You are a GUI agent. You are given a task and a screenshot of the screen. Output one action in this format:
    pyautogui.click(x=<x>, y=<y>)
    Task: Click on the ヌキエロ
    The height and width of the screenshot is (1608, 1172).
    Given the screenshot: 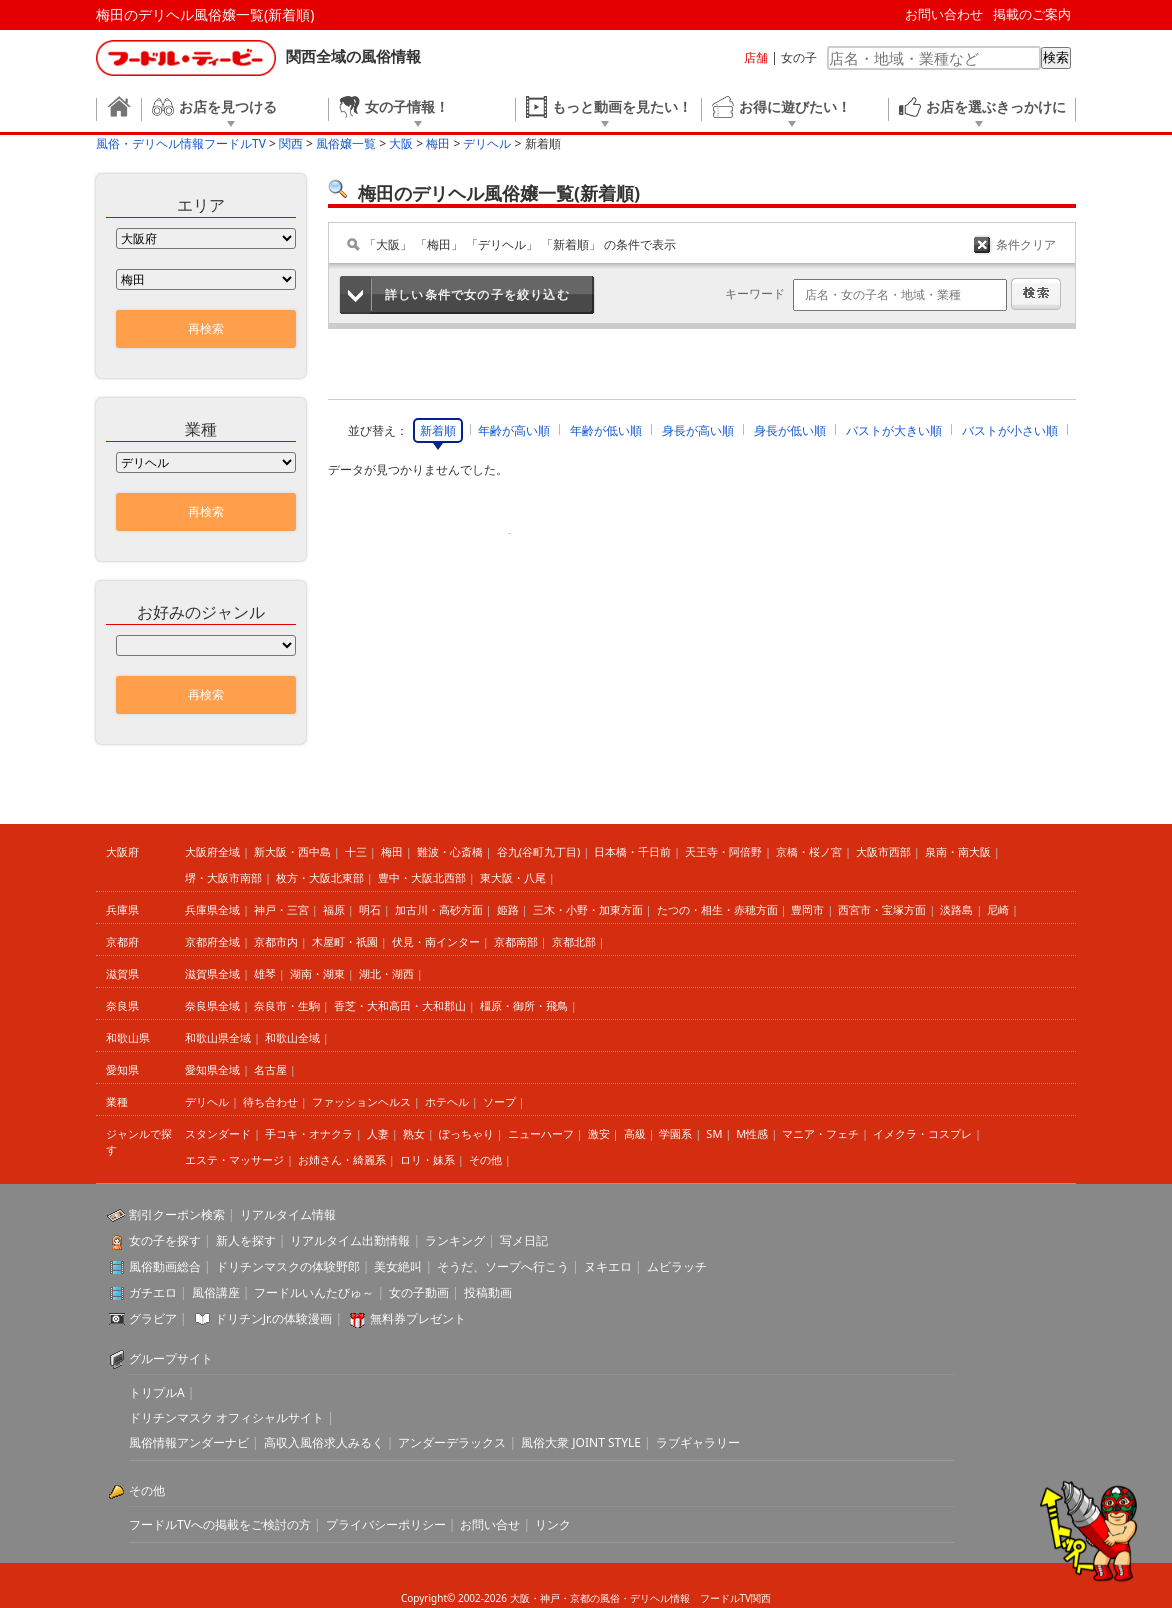 What is the action you would take?
    pyautogui.click(x=608, y=1266)
    